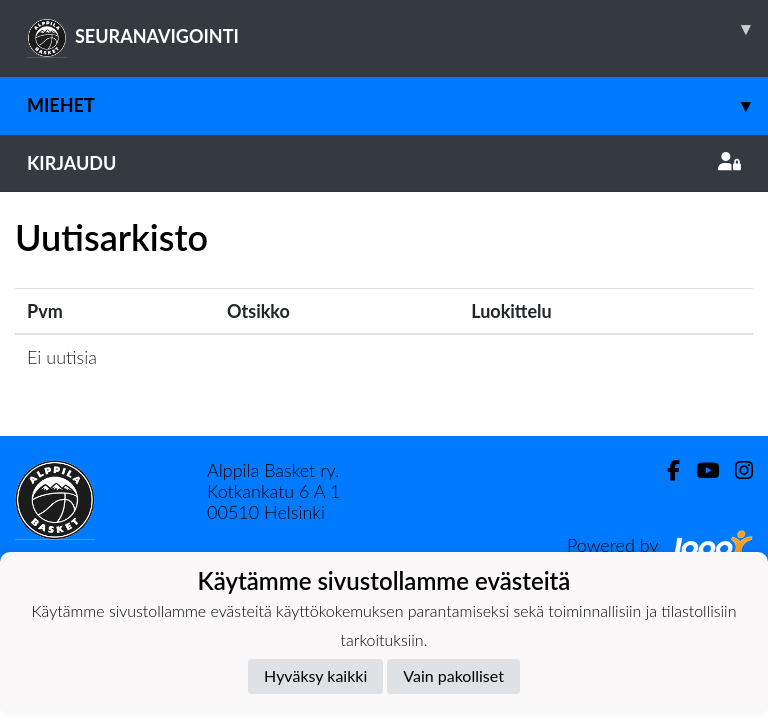 This screenshot has height=720, width=768. Describe the element at coordinates (397, 105) in the screenshot. I see `Miehet` at that location.